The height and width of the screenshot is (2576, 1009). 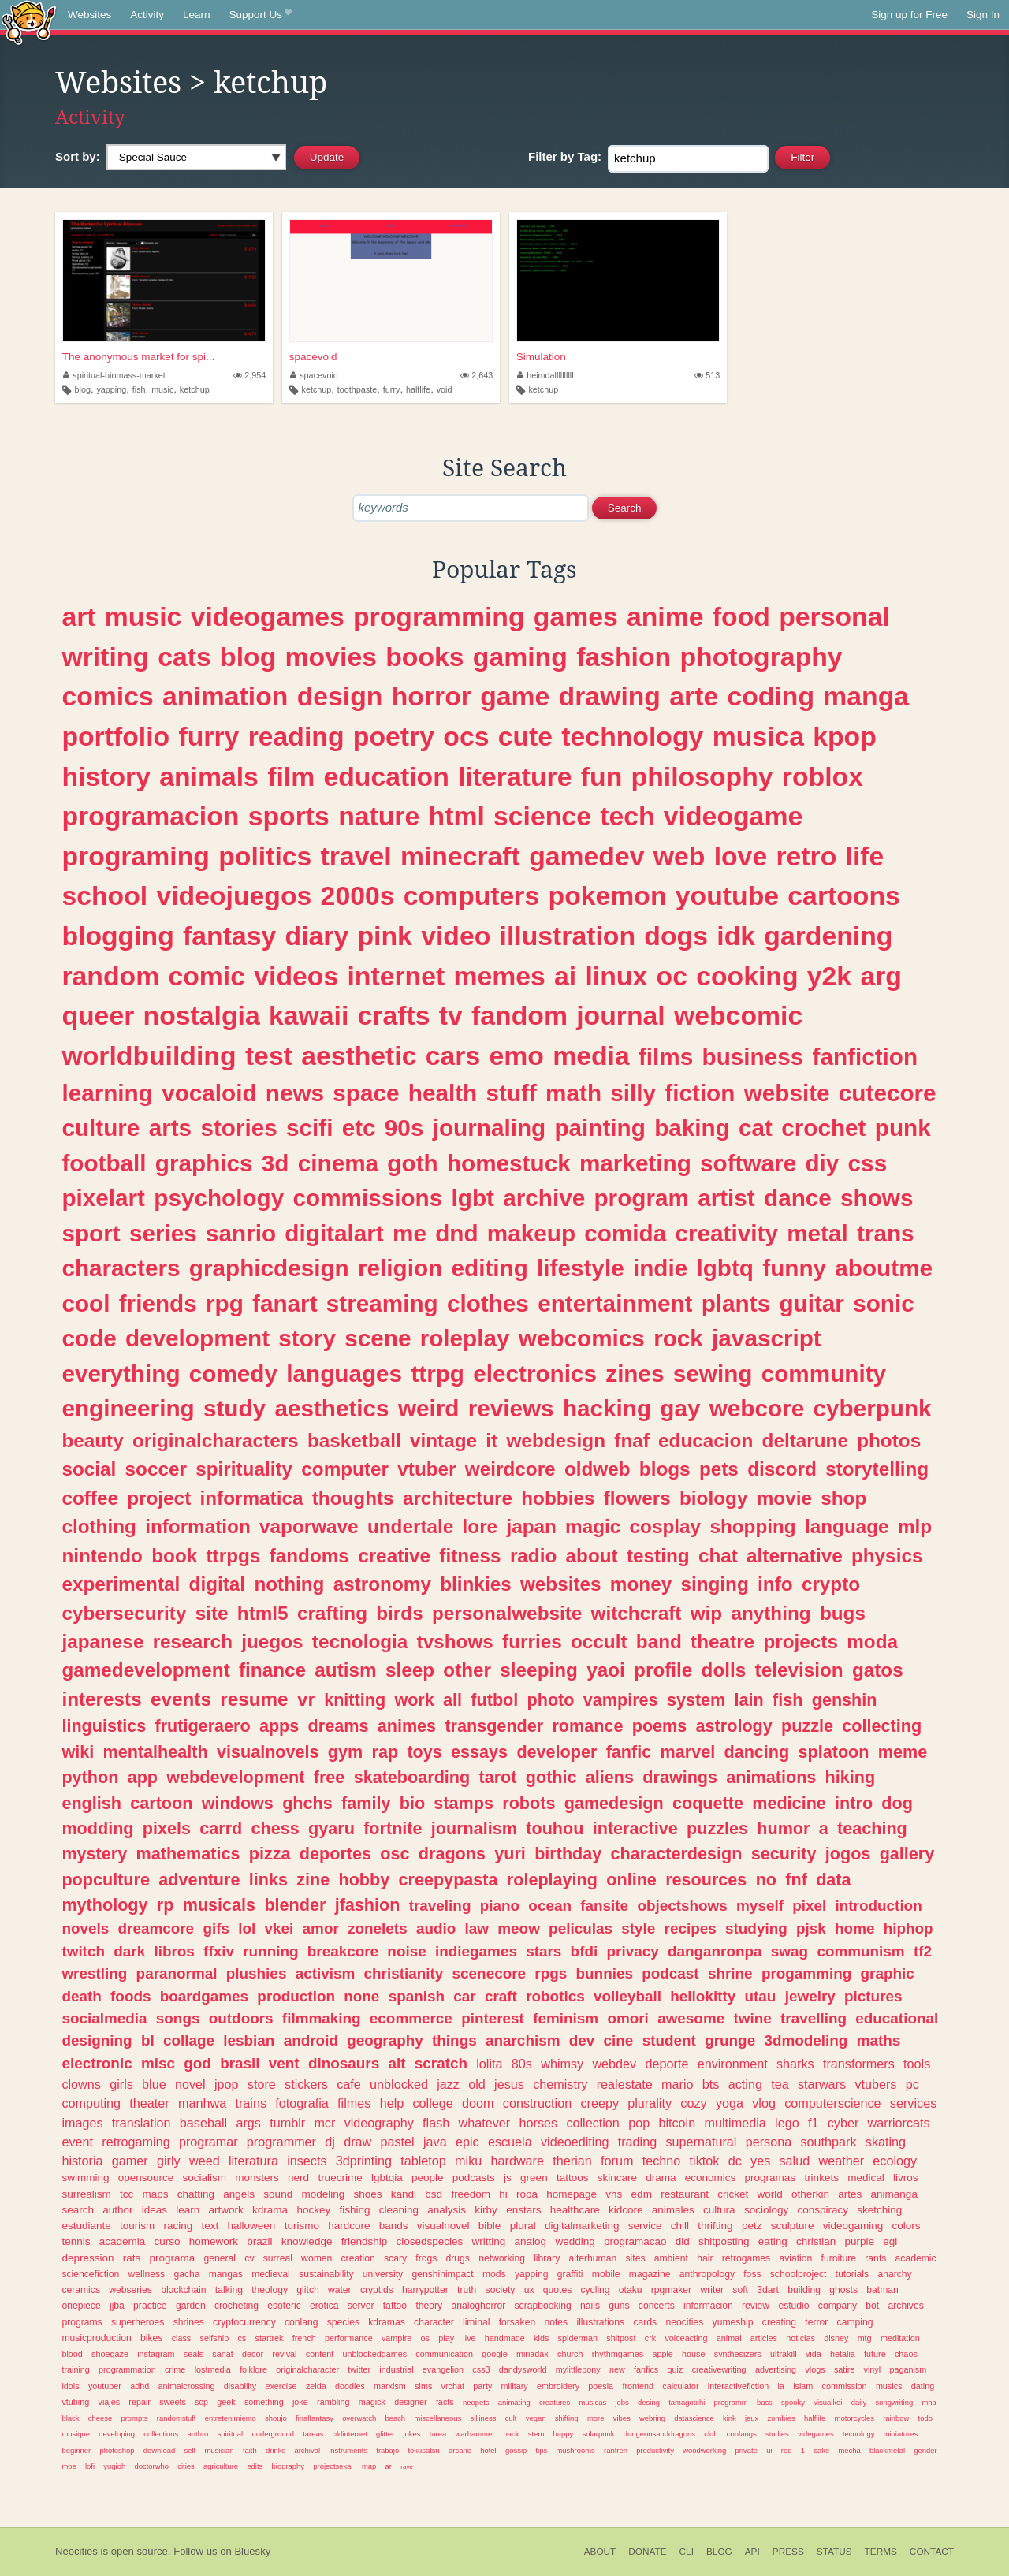 I want to click on sustainability, so click(x=326, y=2274).